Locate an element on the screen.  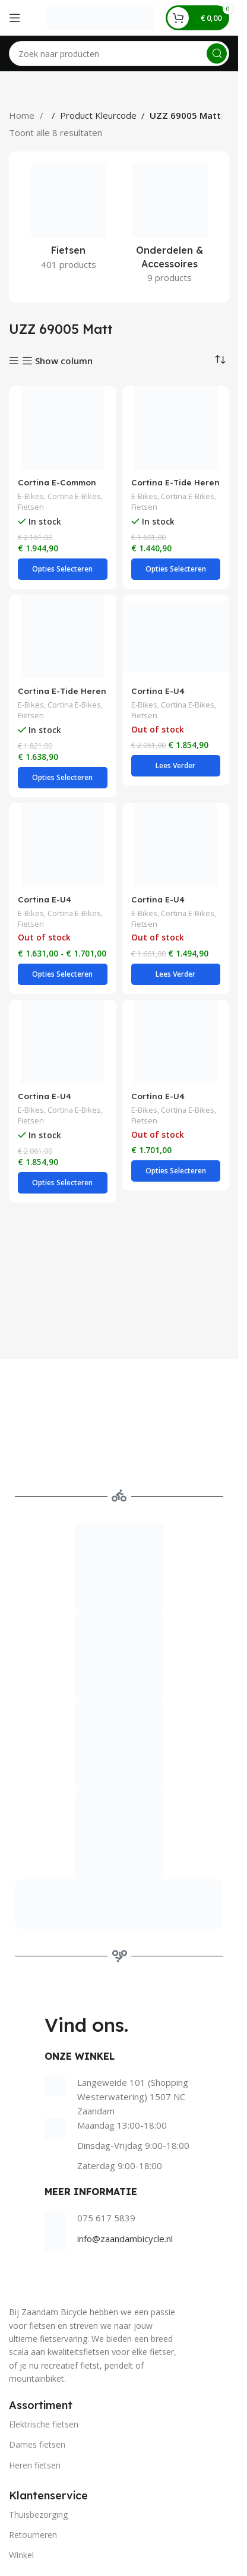
[Search] is located at coordinates (119, 53).